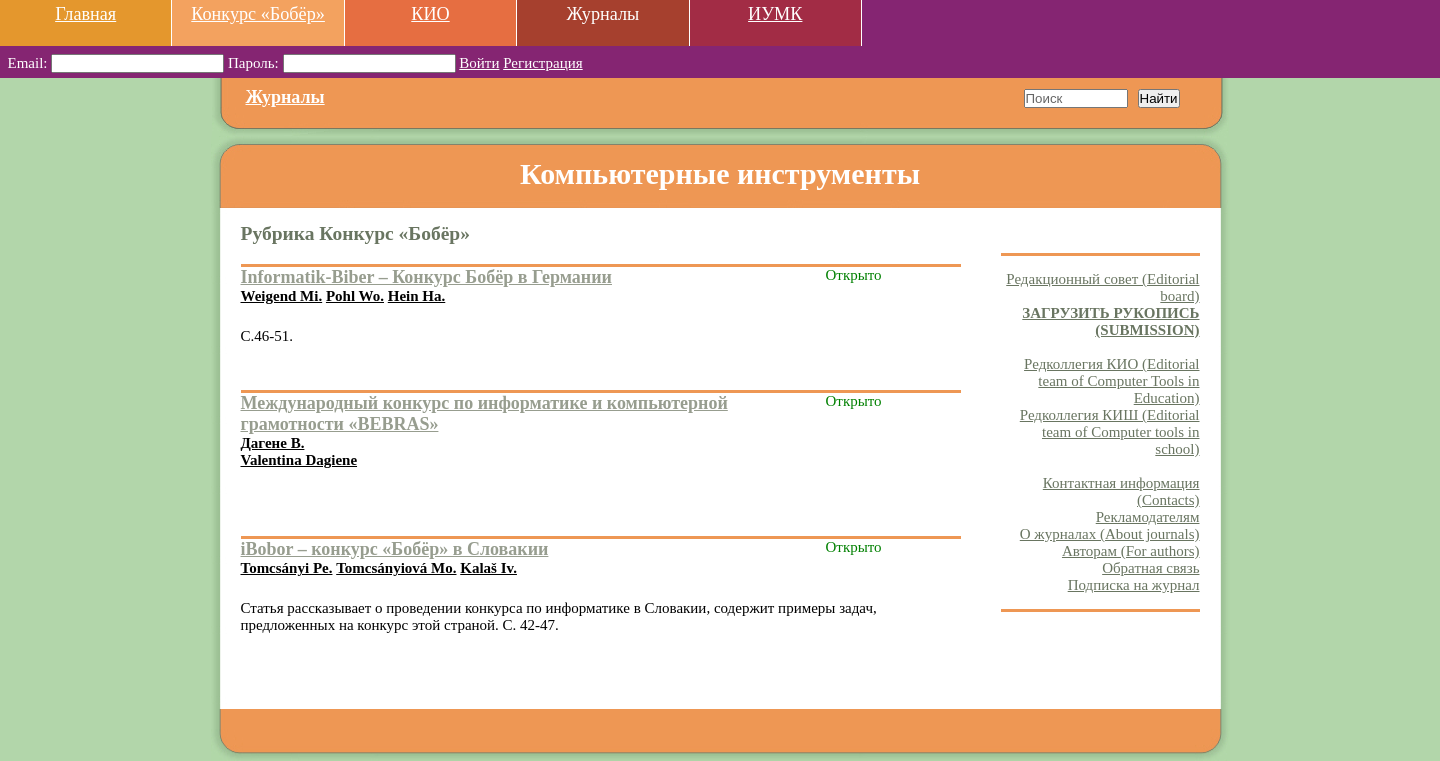  I want to click on Tomcsányiová Mo., so click(396, 568).